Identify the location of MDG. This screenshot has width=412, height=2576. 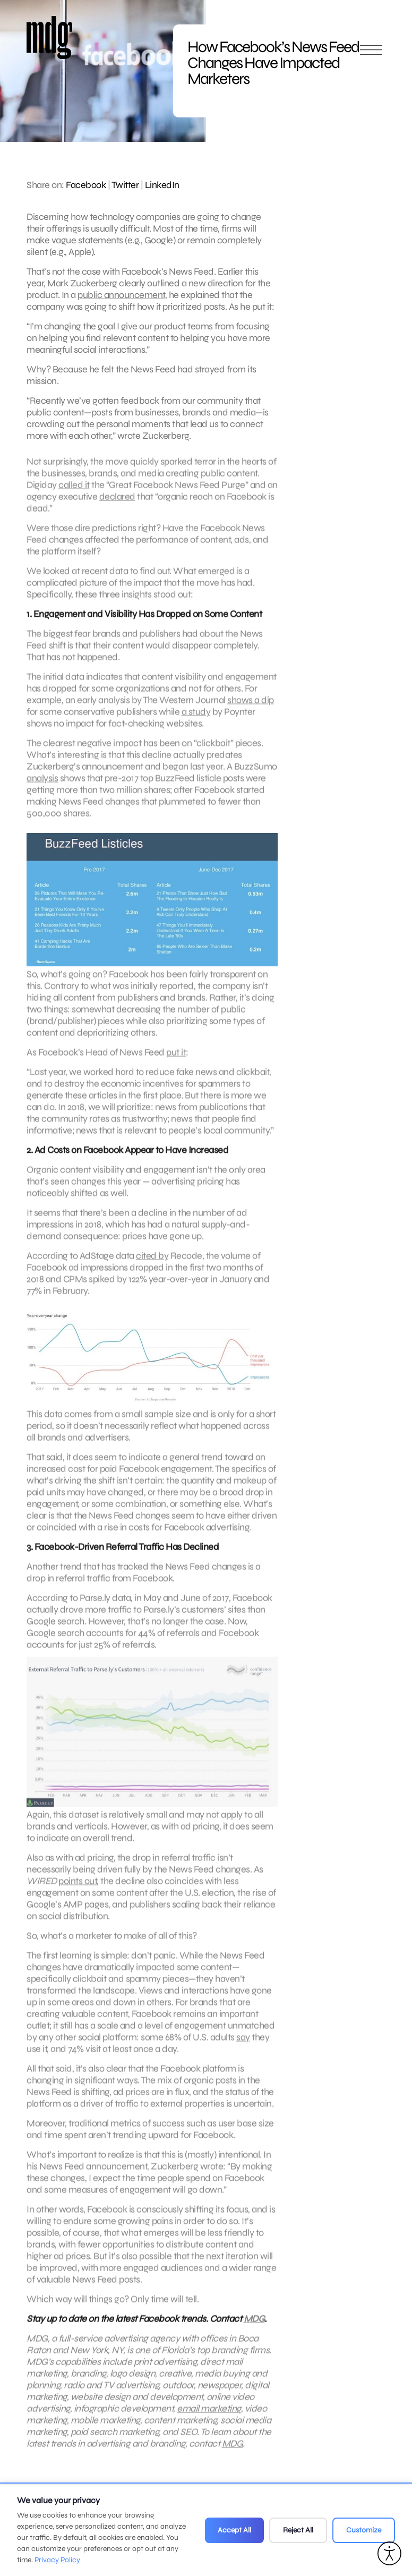
(254, 2328).